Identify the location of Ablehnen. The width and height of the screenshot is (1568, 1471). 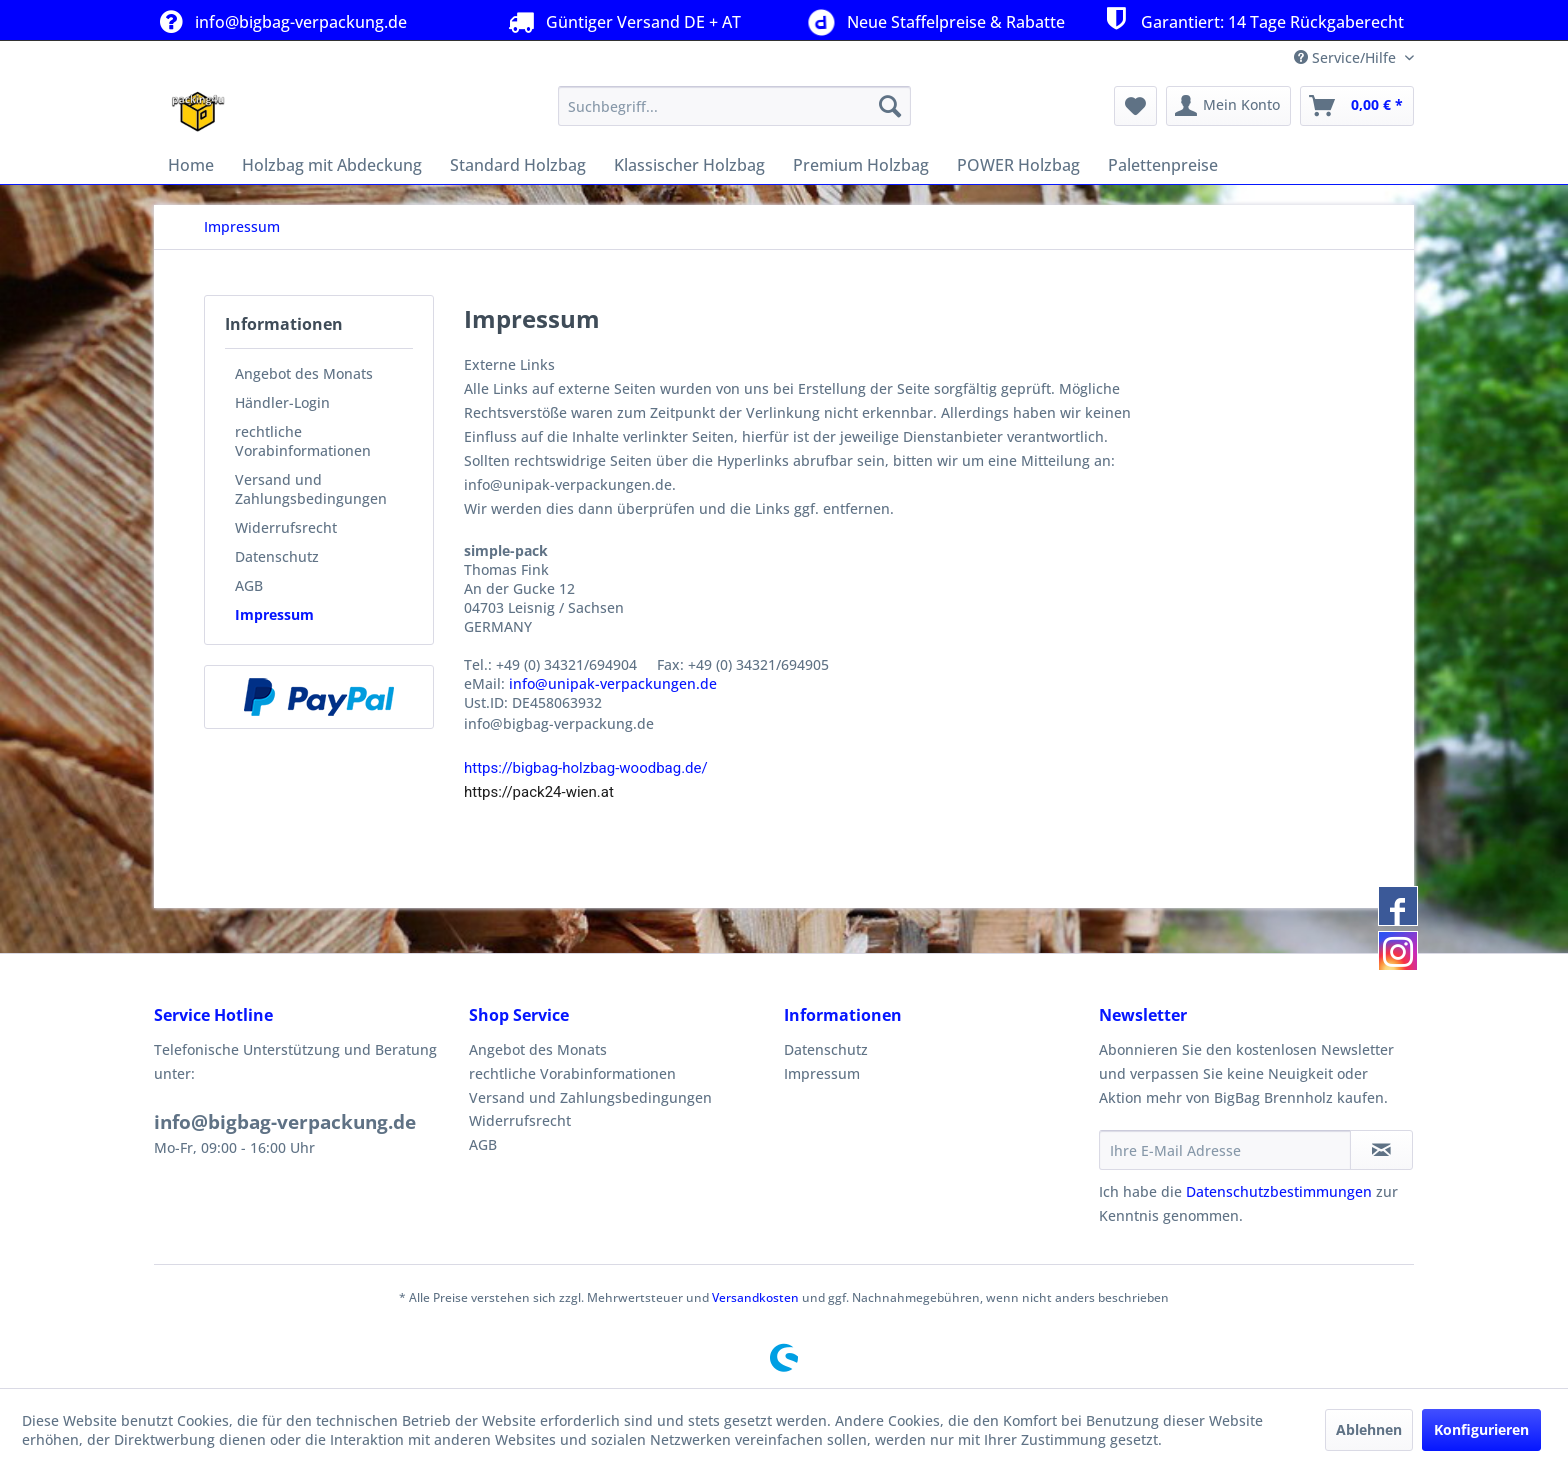
(1369, 1429).